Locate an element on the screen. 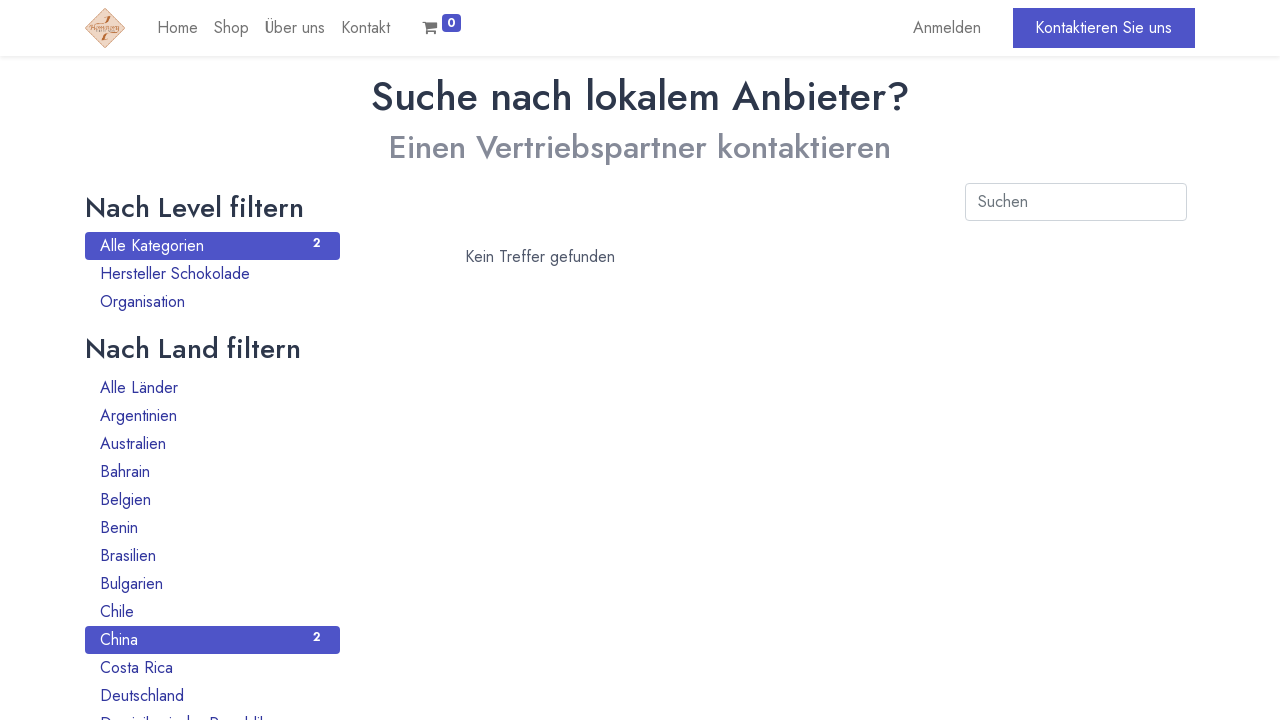 The width and height of the screenshot is (1280, 720). Organisation is located at coordinates (212, 301).